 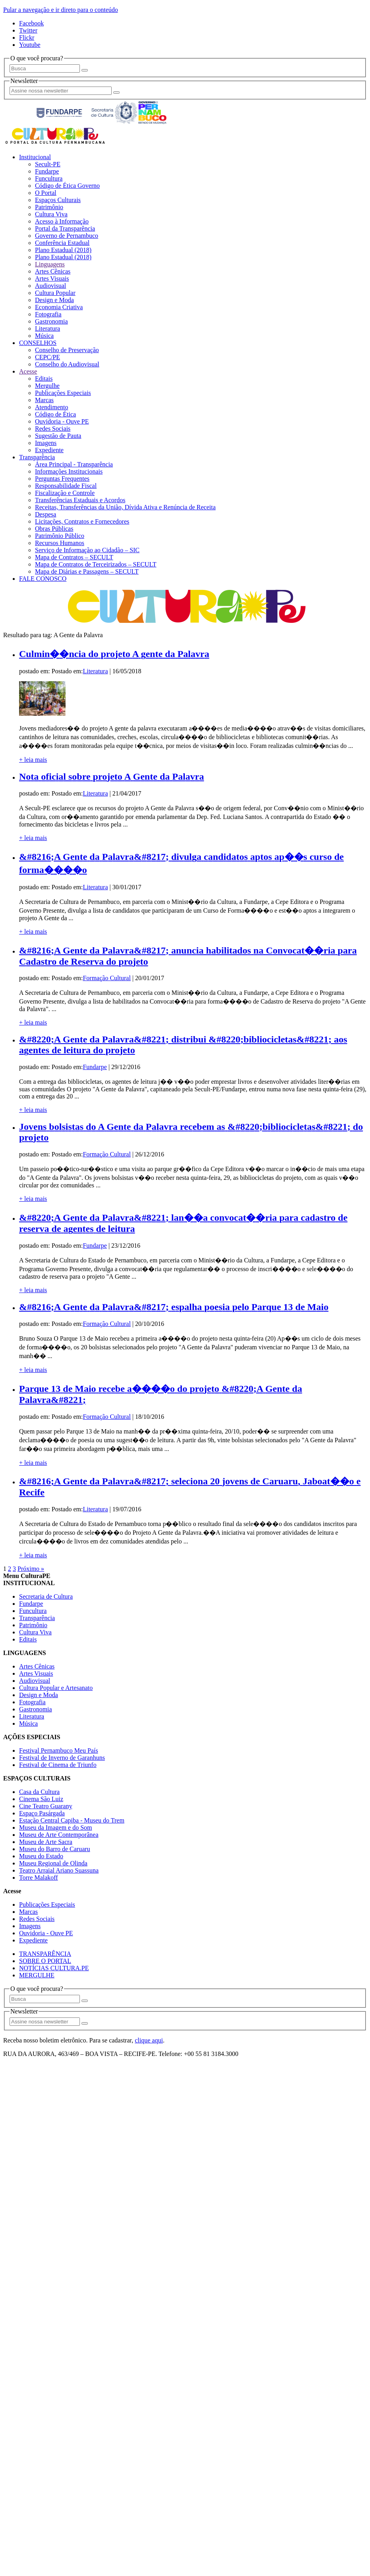 I want to click on Publicações Especiais, so click(x=63, y=392).